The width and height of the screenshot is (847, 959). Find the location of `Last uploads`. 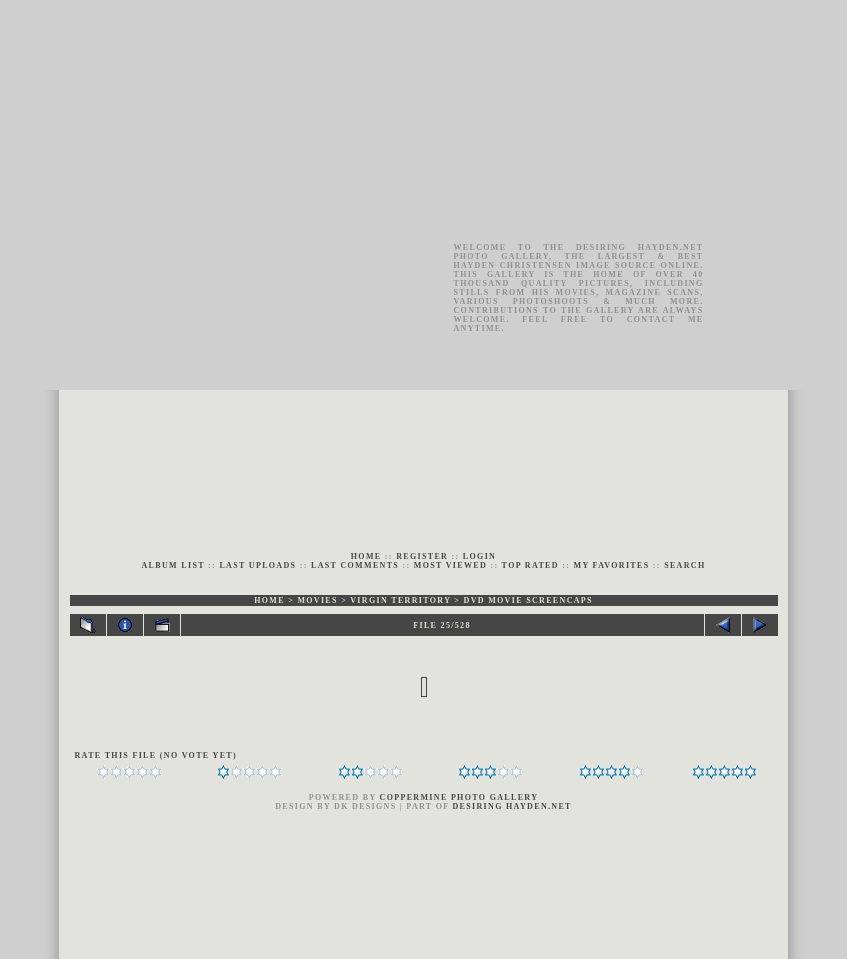

Last uploads is located at coordinates (257, 565).